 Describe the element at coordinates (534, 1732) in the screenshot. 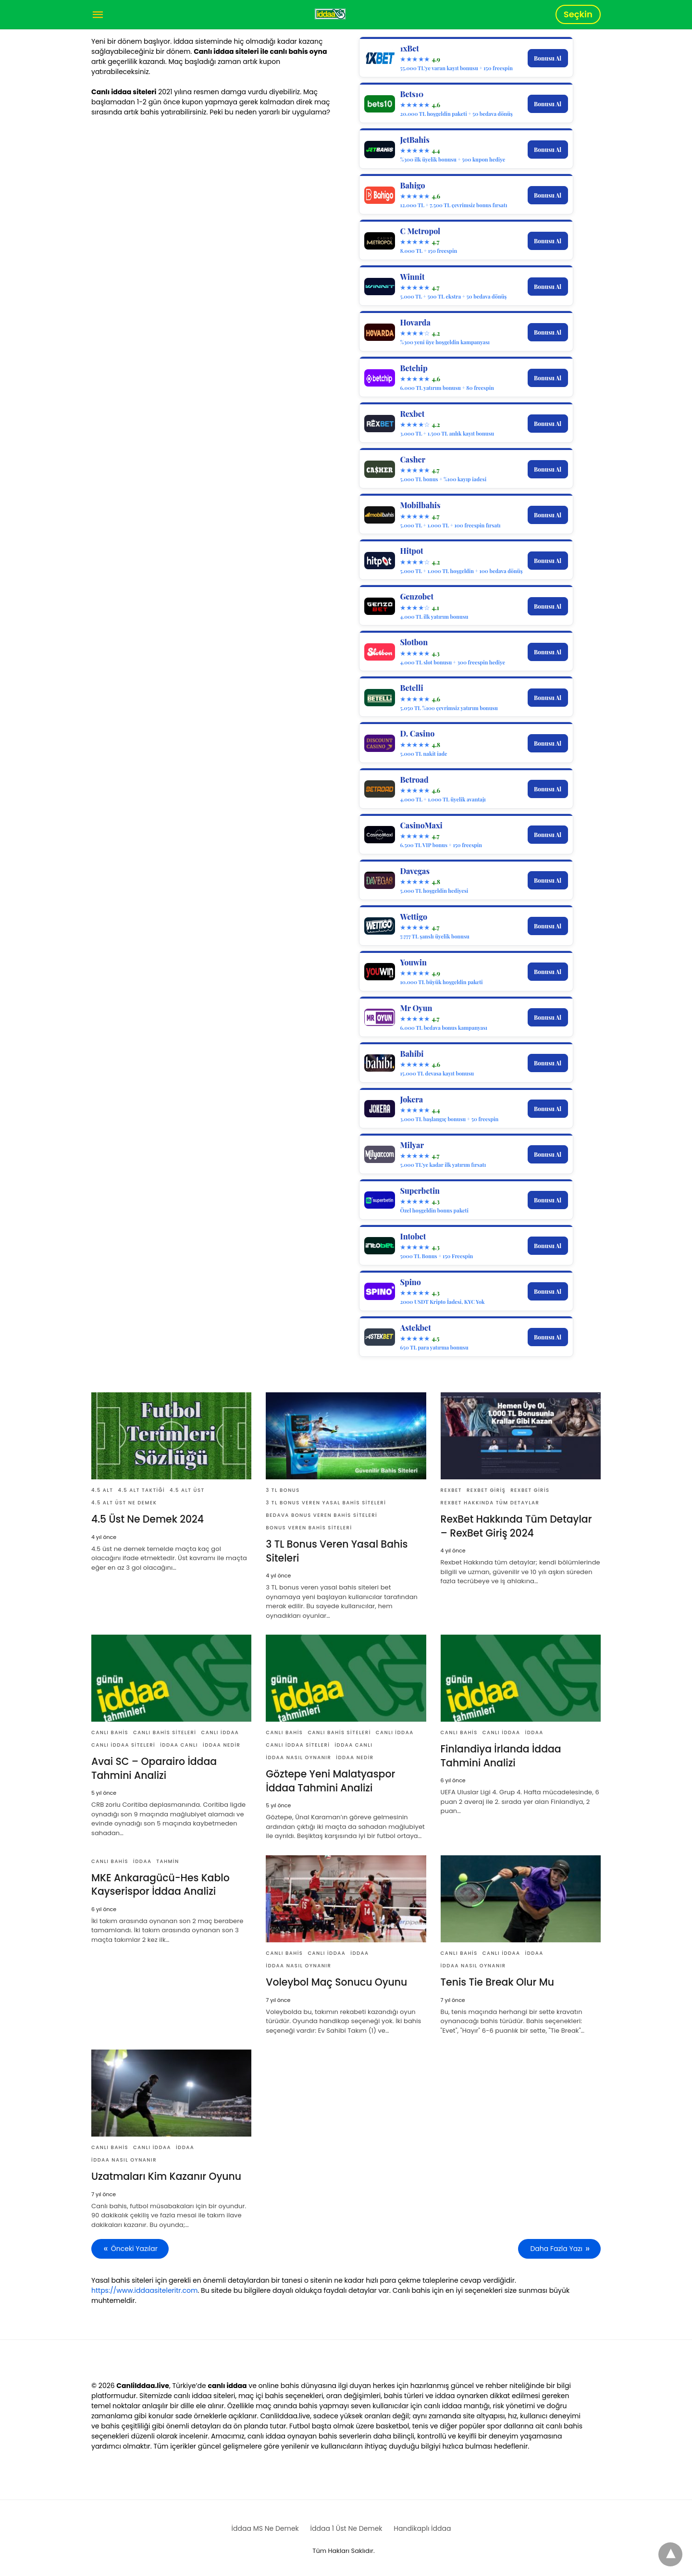

I see `İddaa` at that location.